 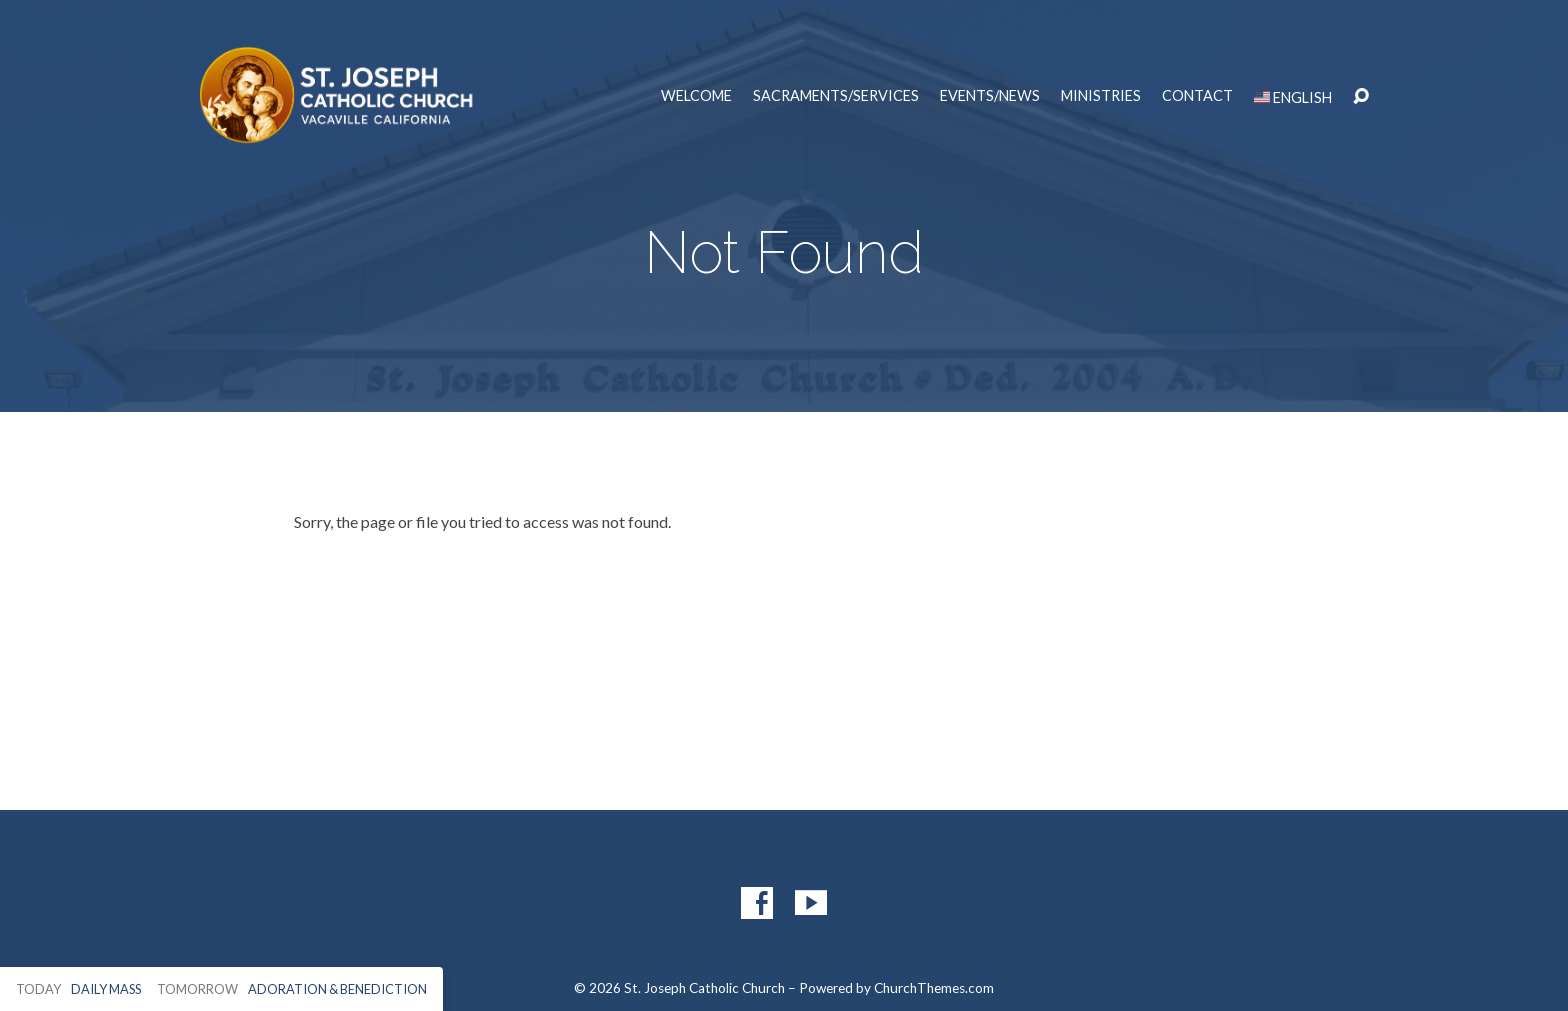 What do you see at coordinates (836, 96) in the screenshot?
I see `Sacraments/Services` at bounding box center [836, 96].